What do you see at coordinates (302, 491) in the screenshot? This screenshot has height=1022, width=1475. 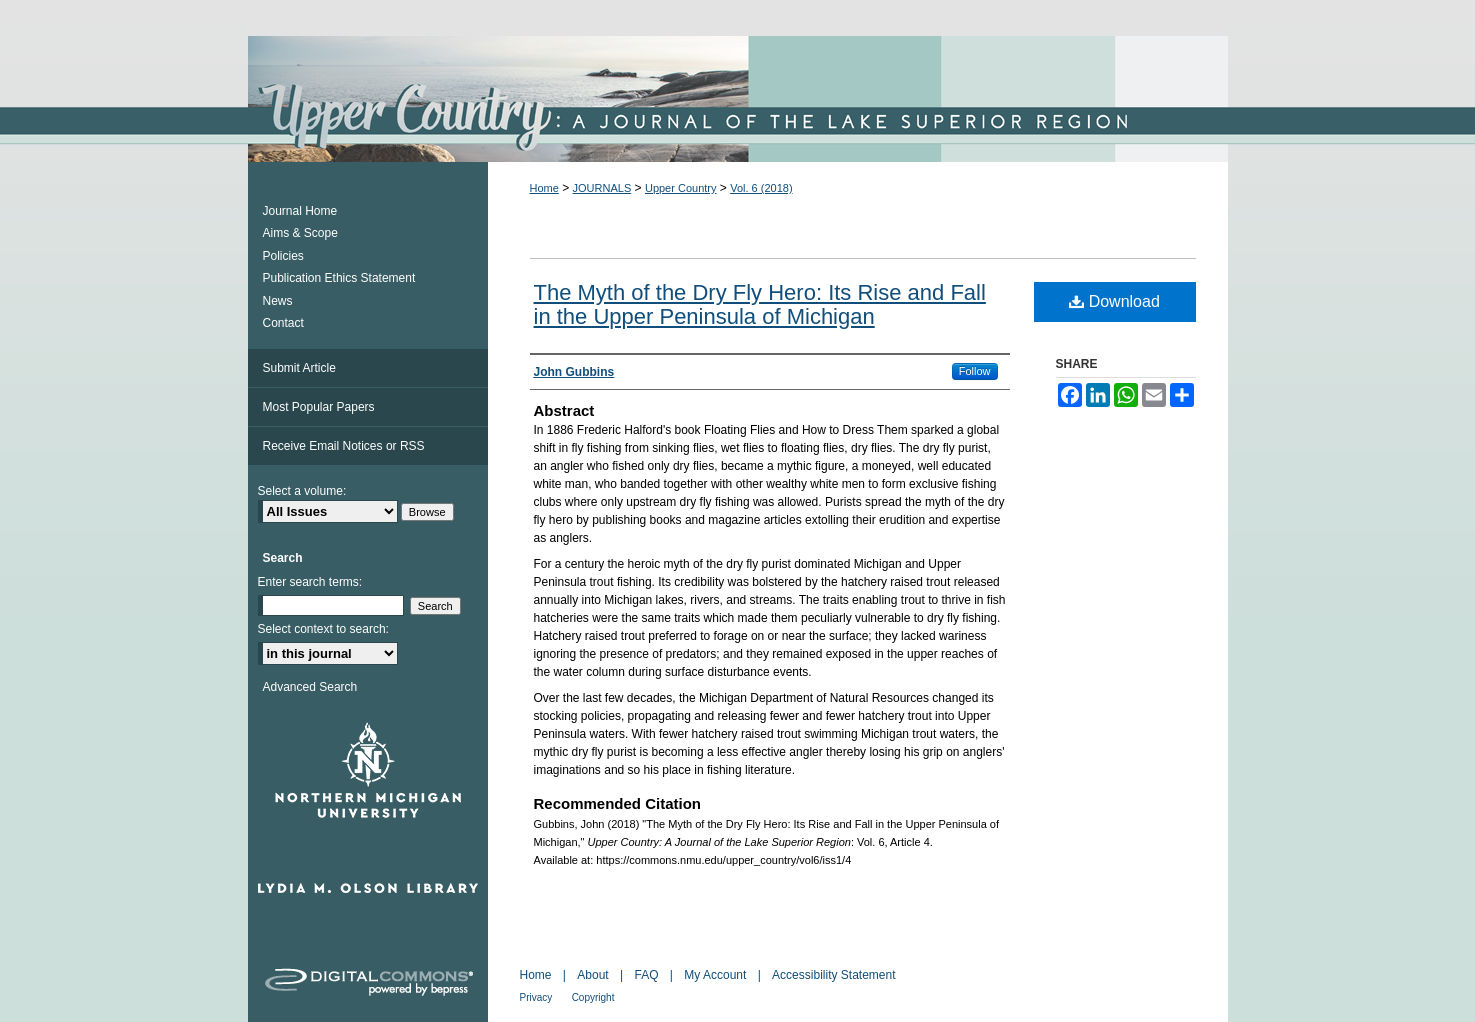 I see `Select a volume:` at bounding box center [302, 491].